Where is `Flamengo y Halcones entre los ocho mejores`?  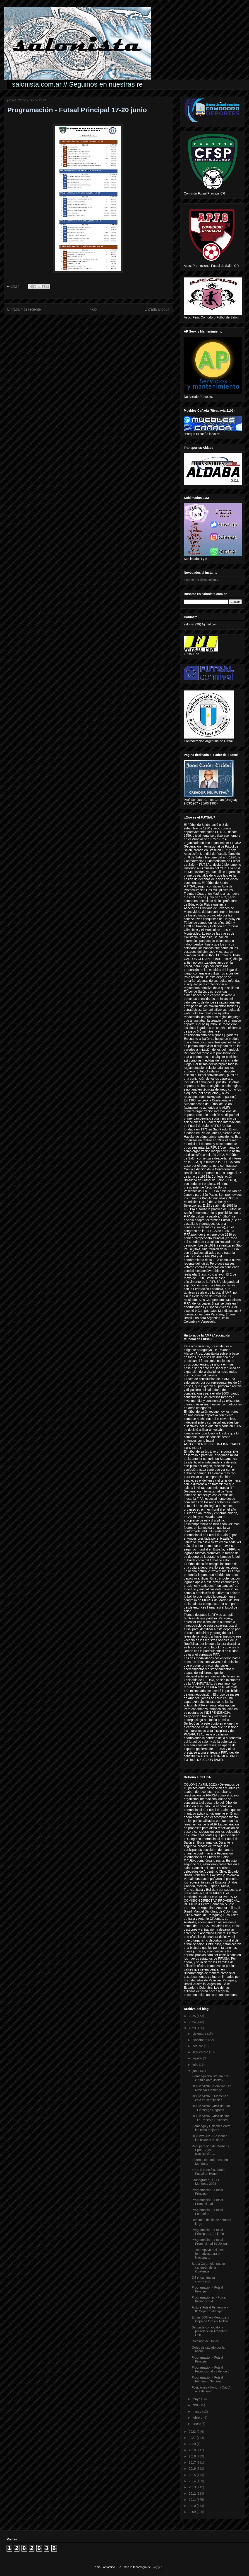
Flamengo y Halcones entre los ocho mejores is located at coordinates (211, 2128).